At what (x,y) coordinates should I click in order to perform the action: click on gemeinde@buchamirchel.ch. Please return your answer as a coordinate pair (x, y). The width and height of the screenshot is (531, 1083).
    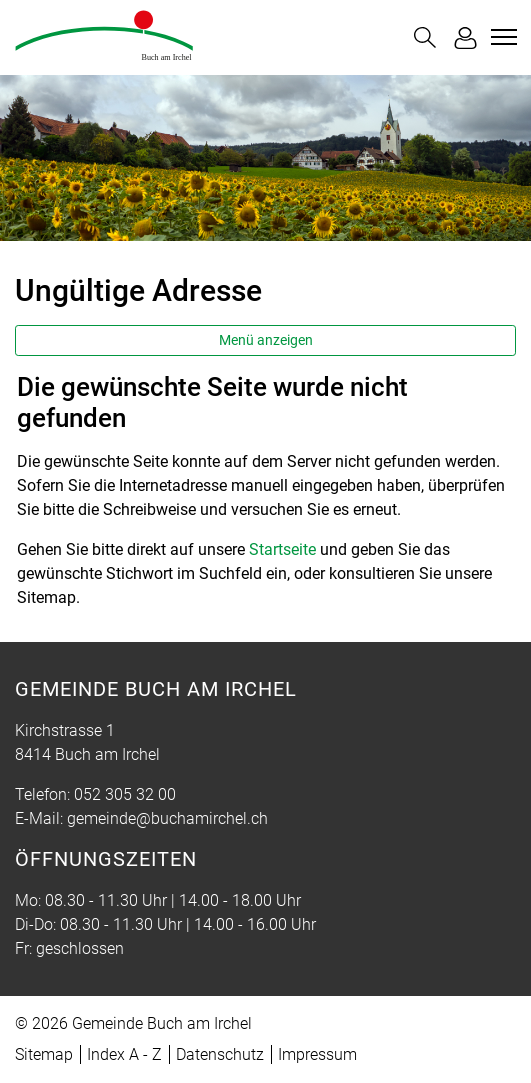
    Looking at the image, I should click on (167, 818).